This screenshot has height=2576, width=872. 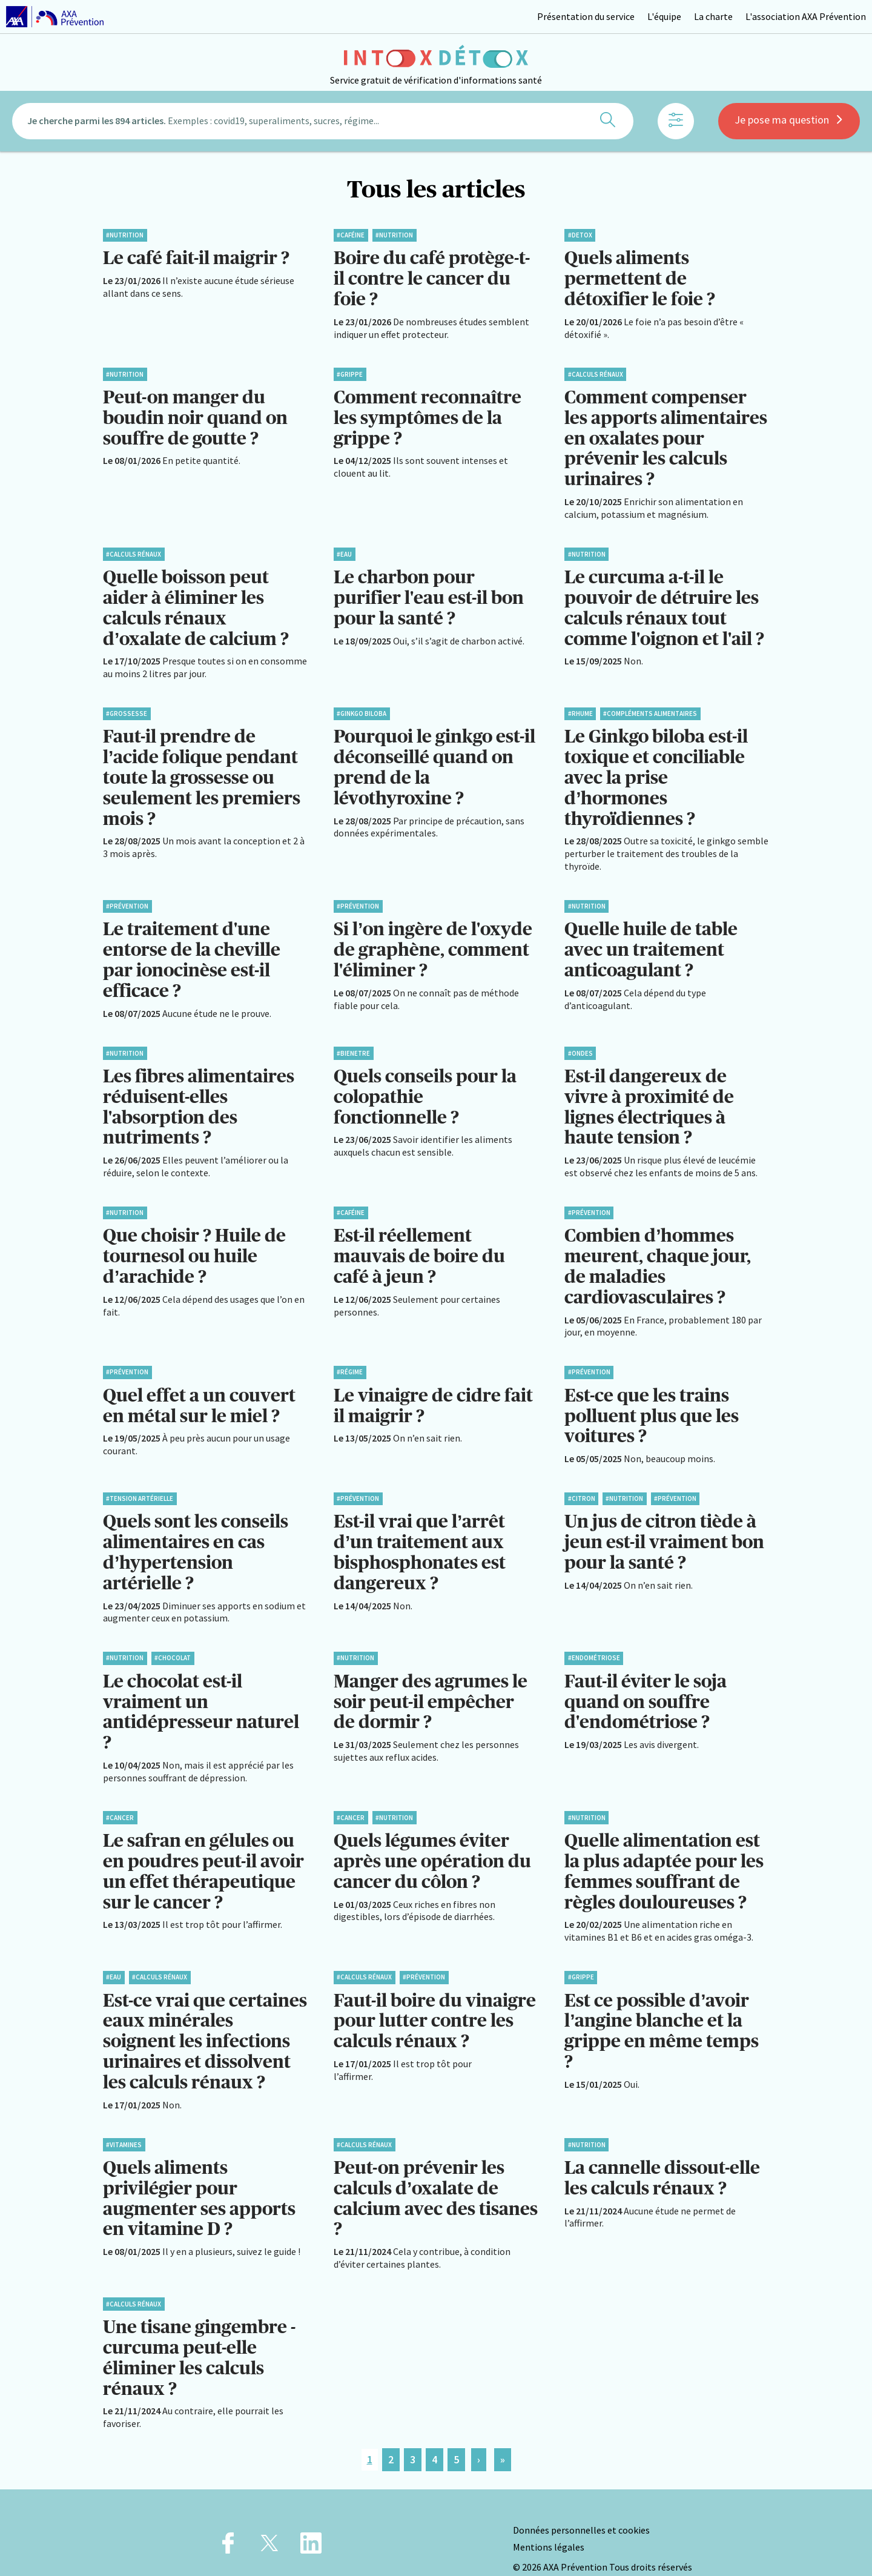 What do you see at coordinates (586, 16) in the screenshot?
I see `Présentation du service` at bounding box center [586, 16].